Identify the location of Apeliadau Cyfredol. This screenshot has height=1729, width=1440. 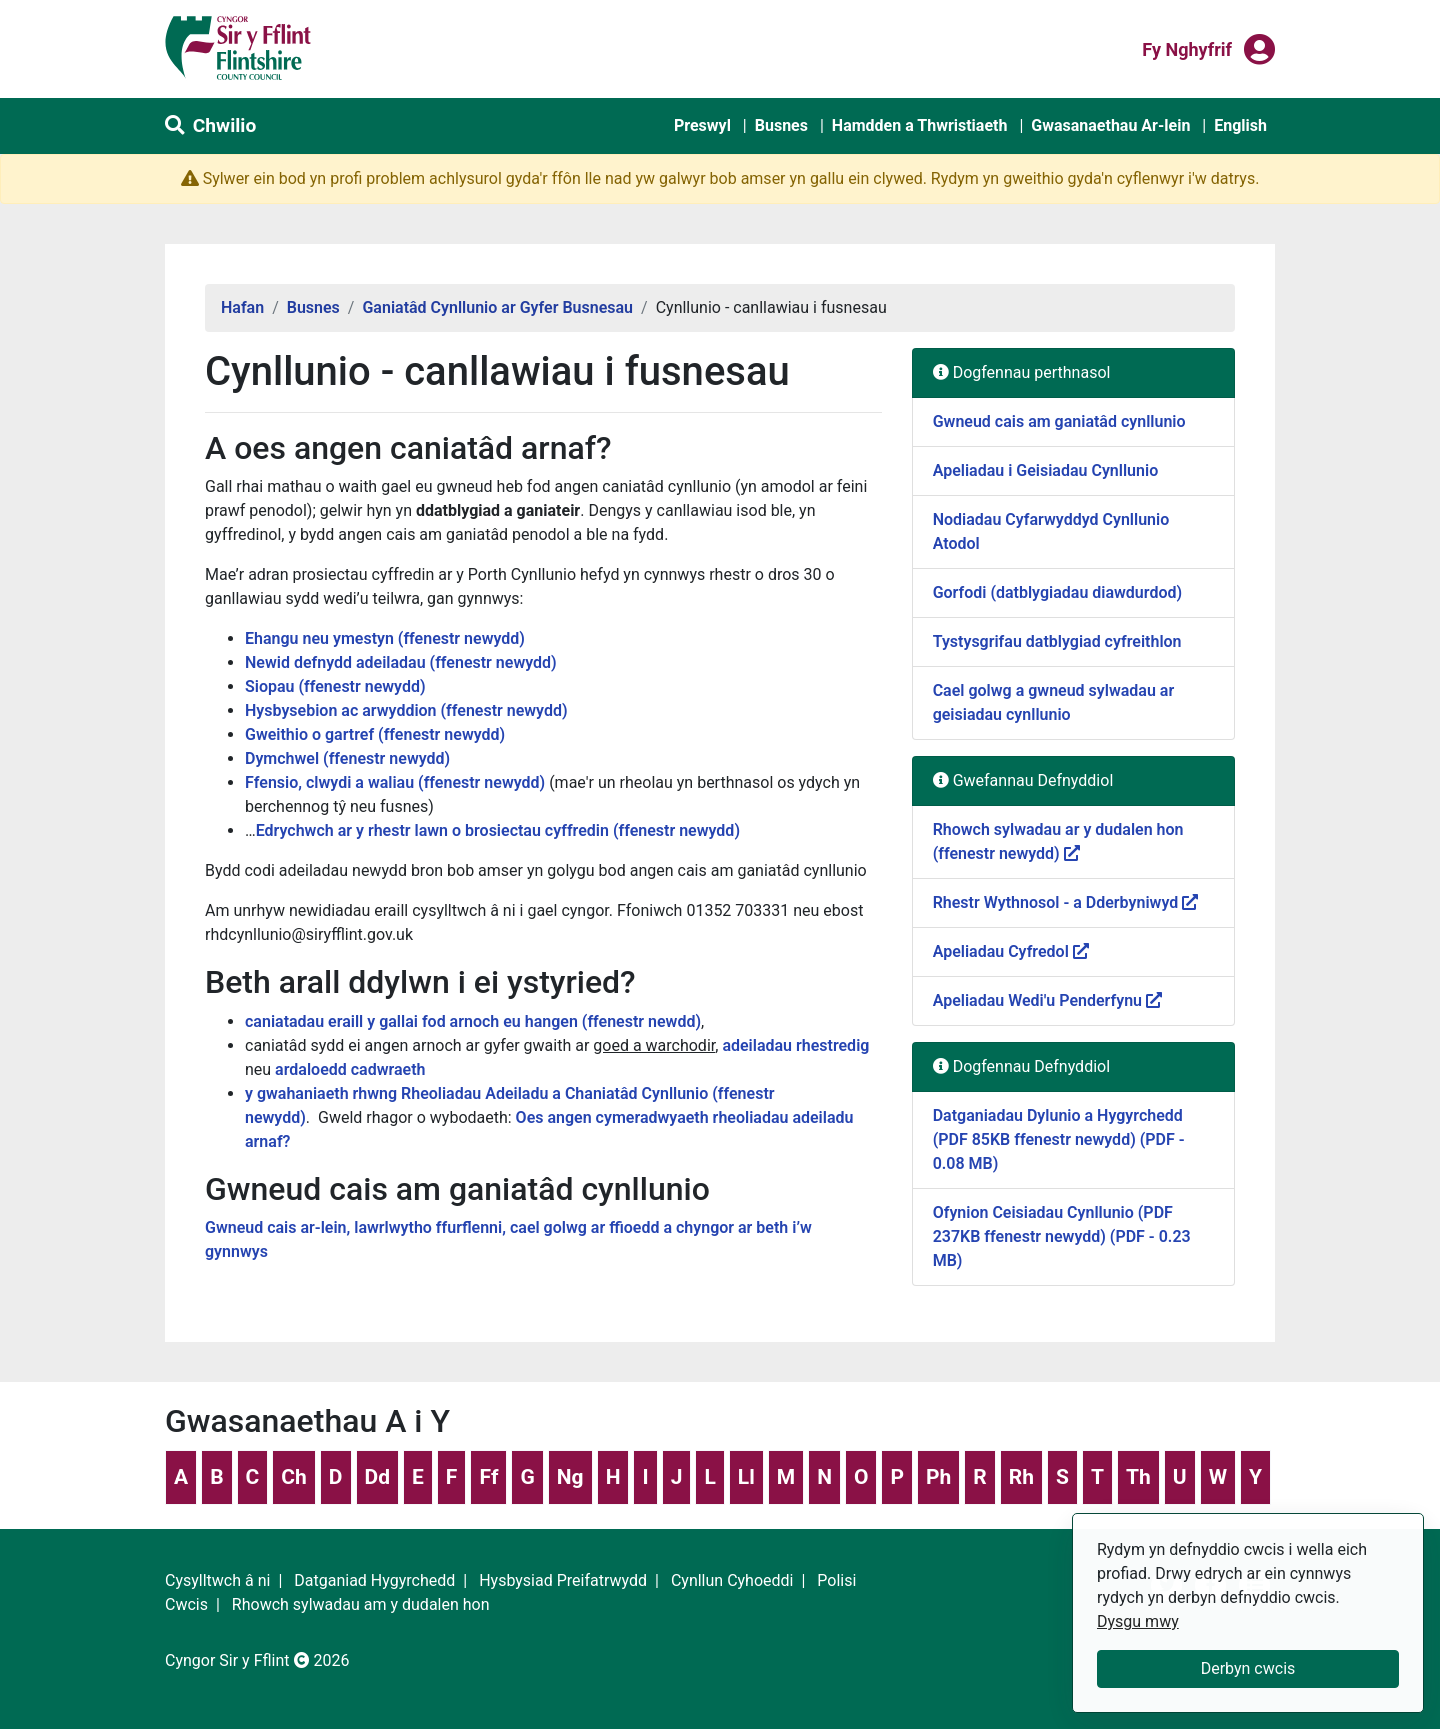
(1011, 951).